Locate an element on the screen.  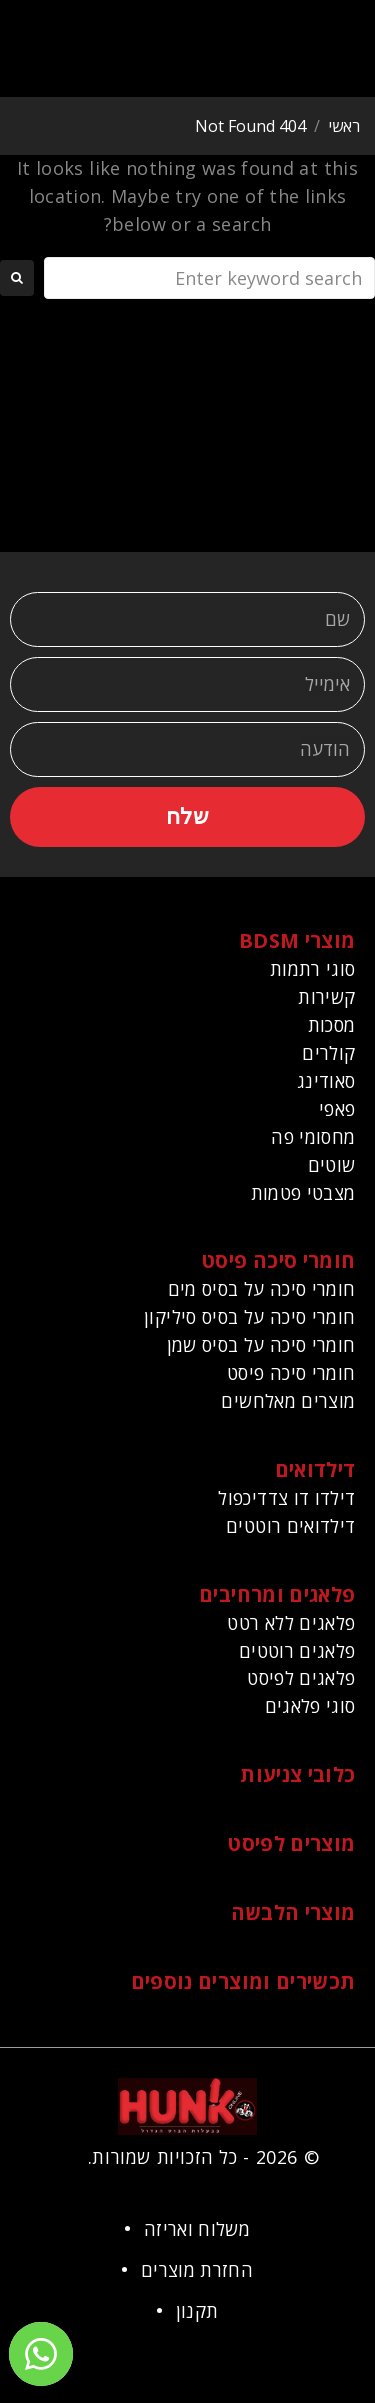
סוגי רתמות is located at coordinates (313, 969).